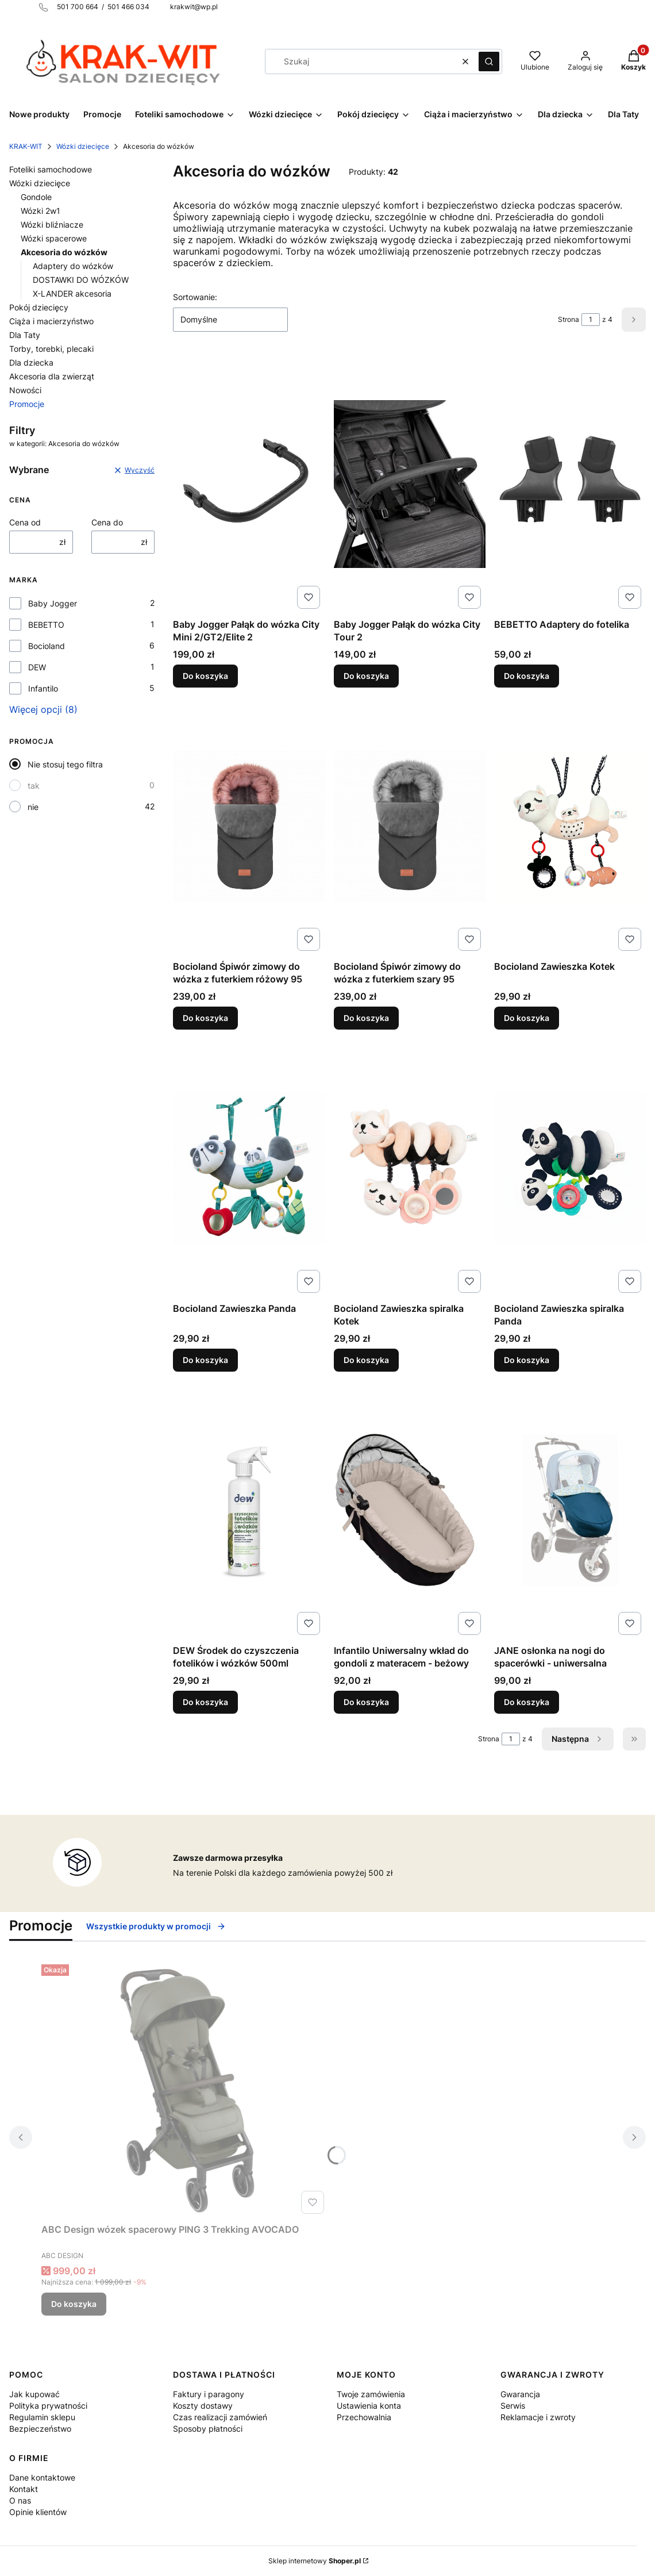  Describe the element at coordinates (38, 307) in the screenshot. I see `Pokój dziecięcy` at that location.